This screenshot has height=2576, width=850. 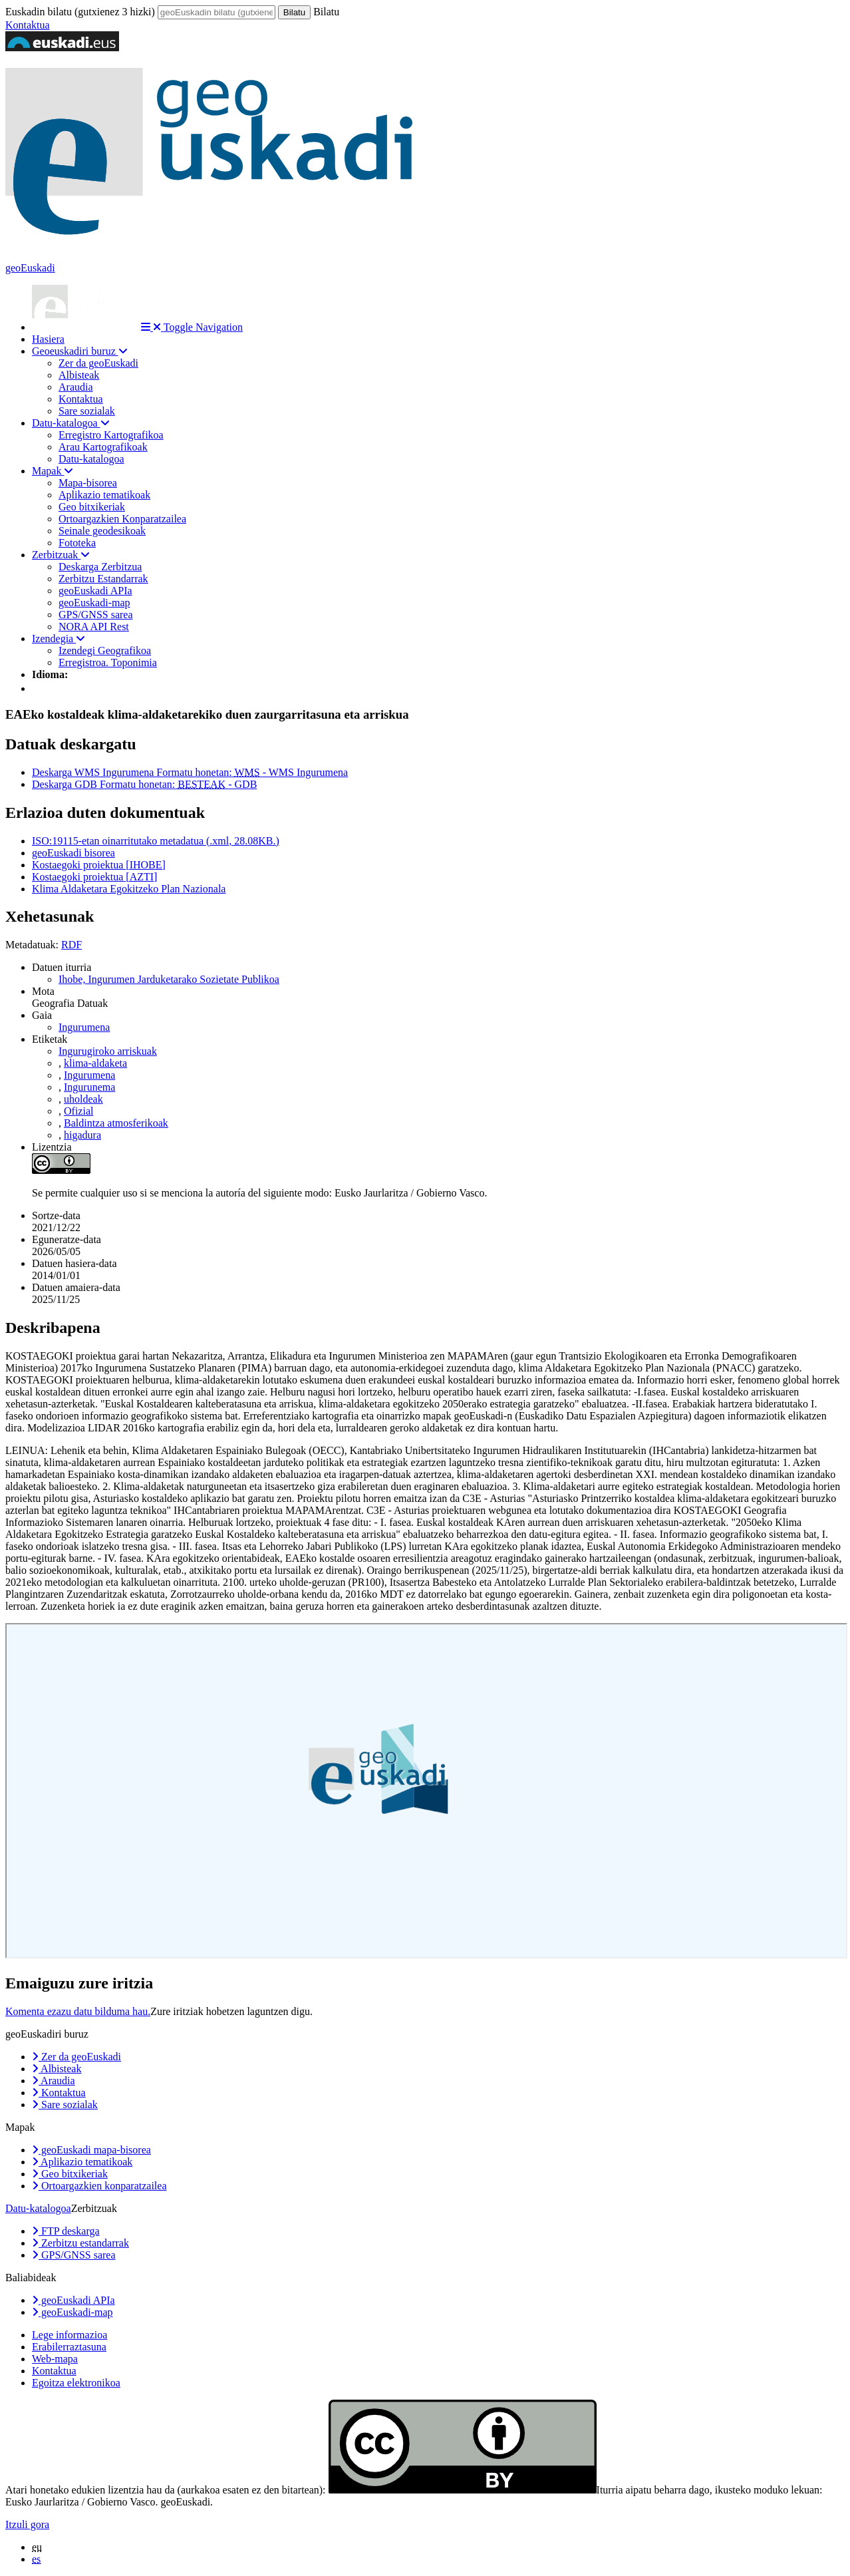 What do you see at coordinates (82, 1135) in the screenshot?
I see `higadura` at bounding box center [82, 1135].